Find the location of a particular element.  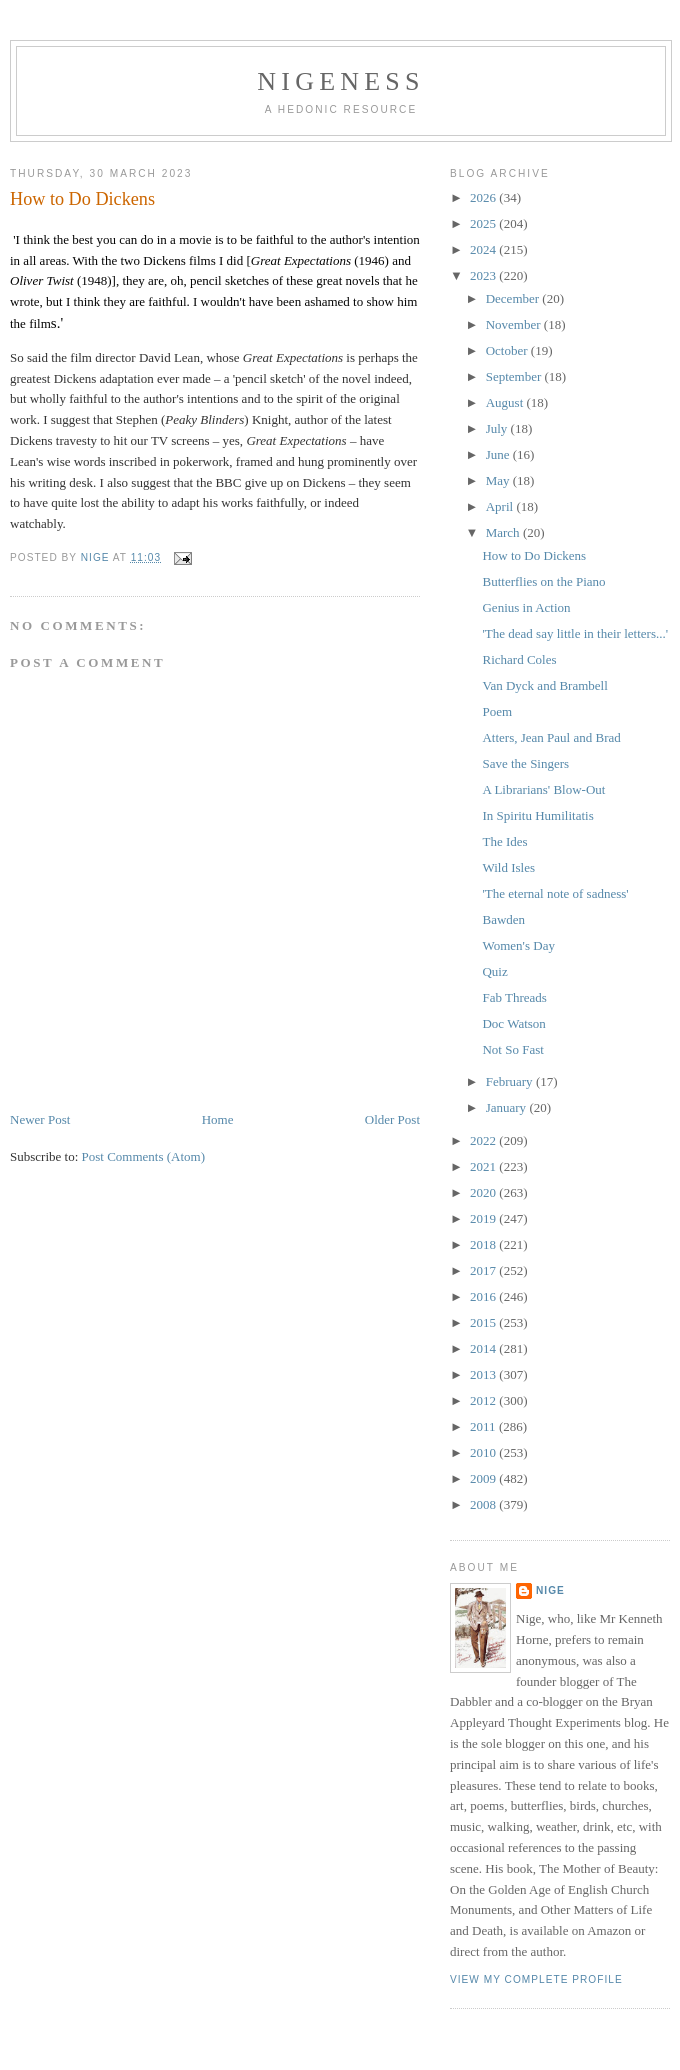

Newer Post is located at coordinates (40, 1119).